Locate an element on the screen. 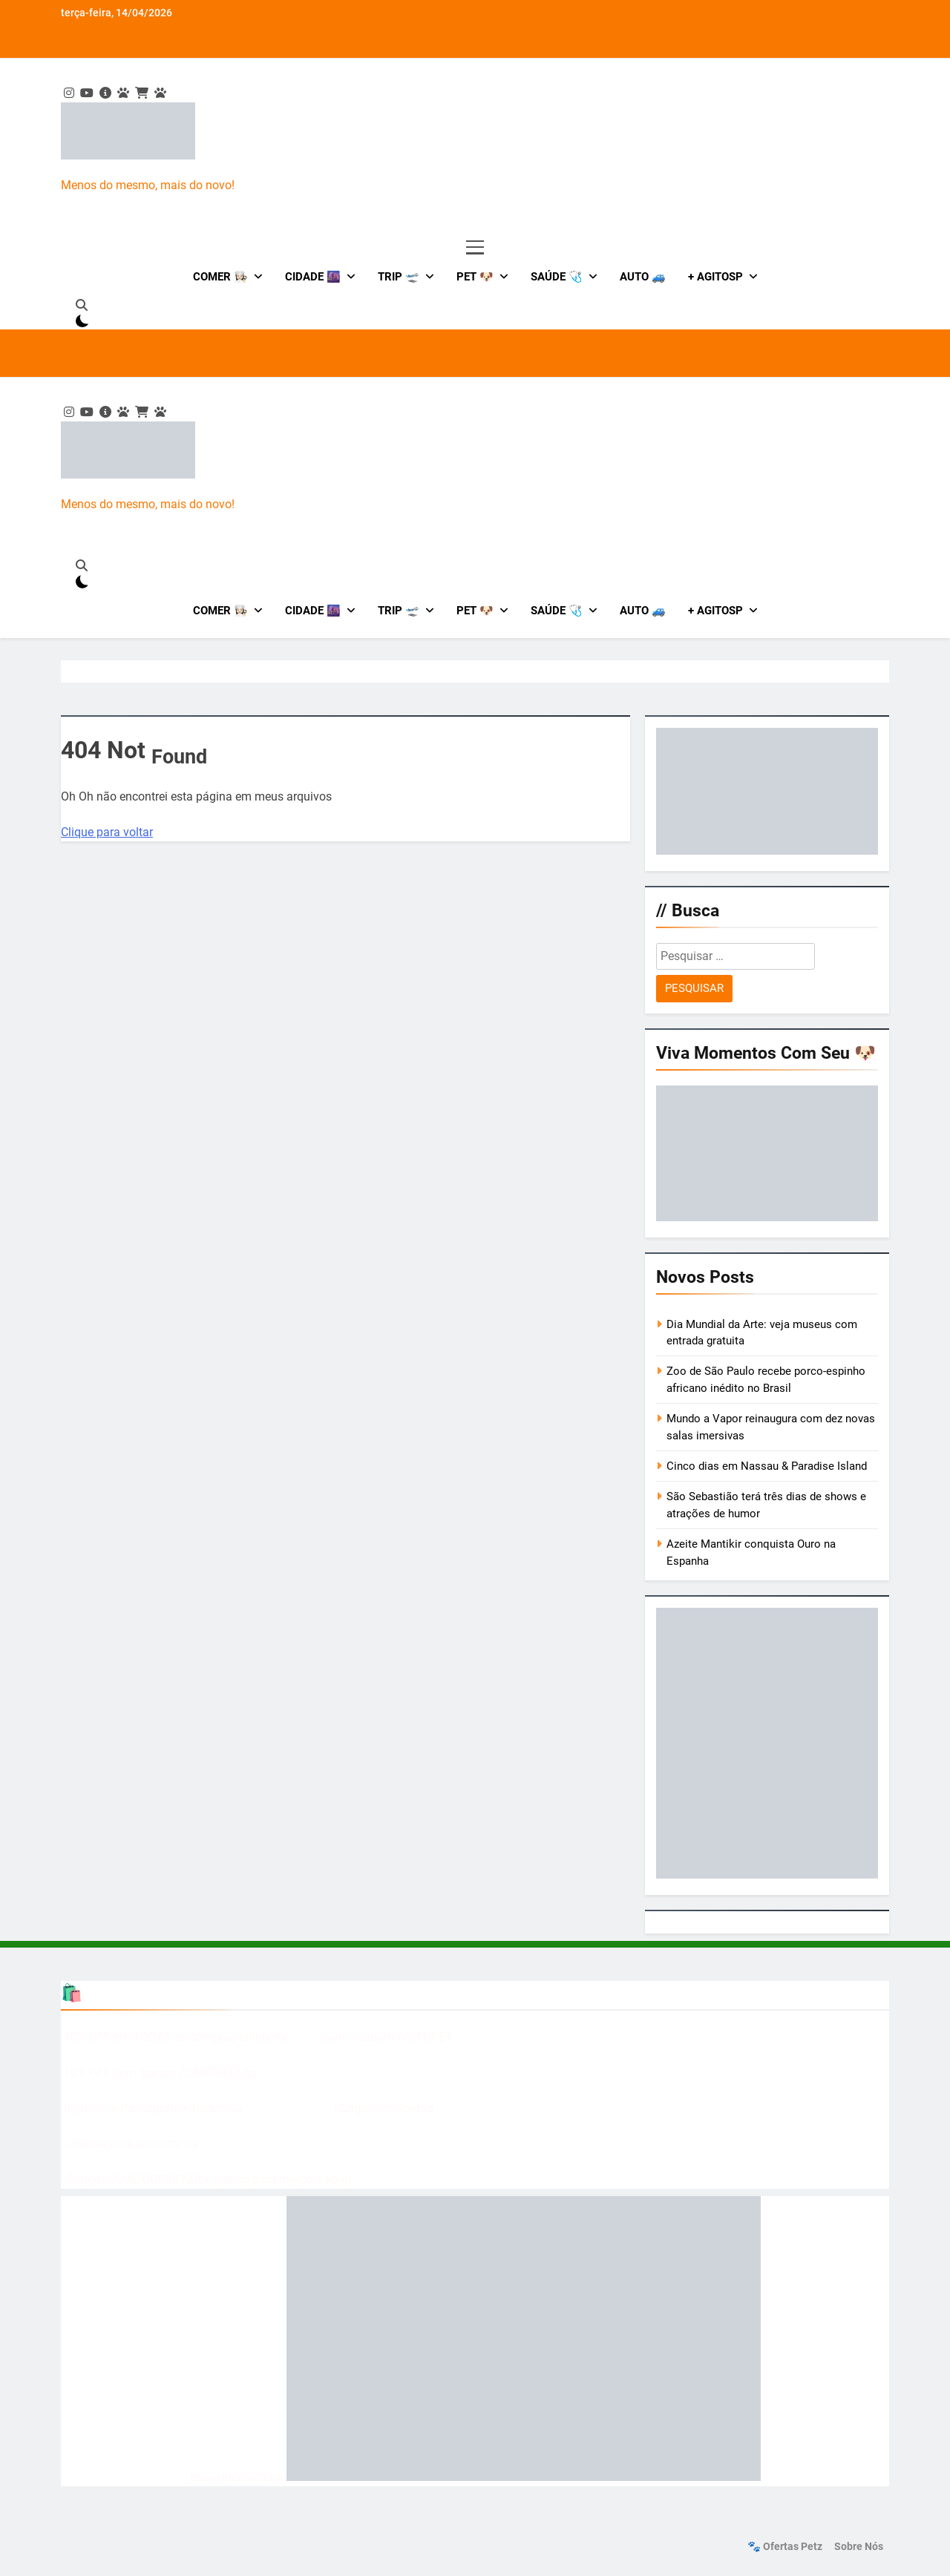 The image size is (950, 2576). Trip 🛫 is located at coordinates (398, 276).